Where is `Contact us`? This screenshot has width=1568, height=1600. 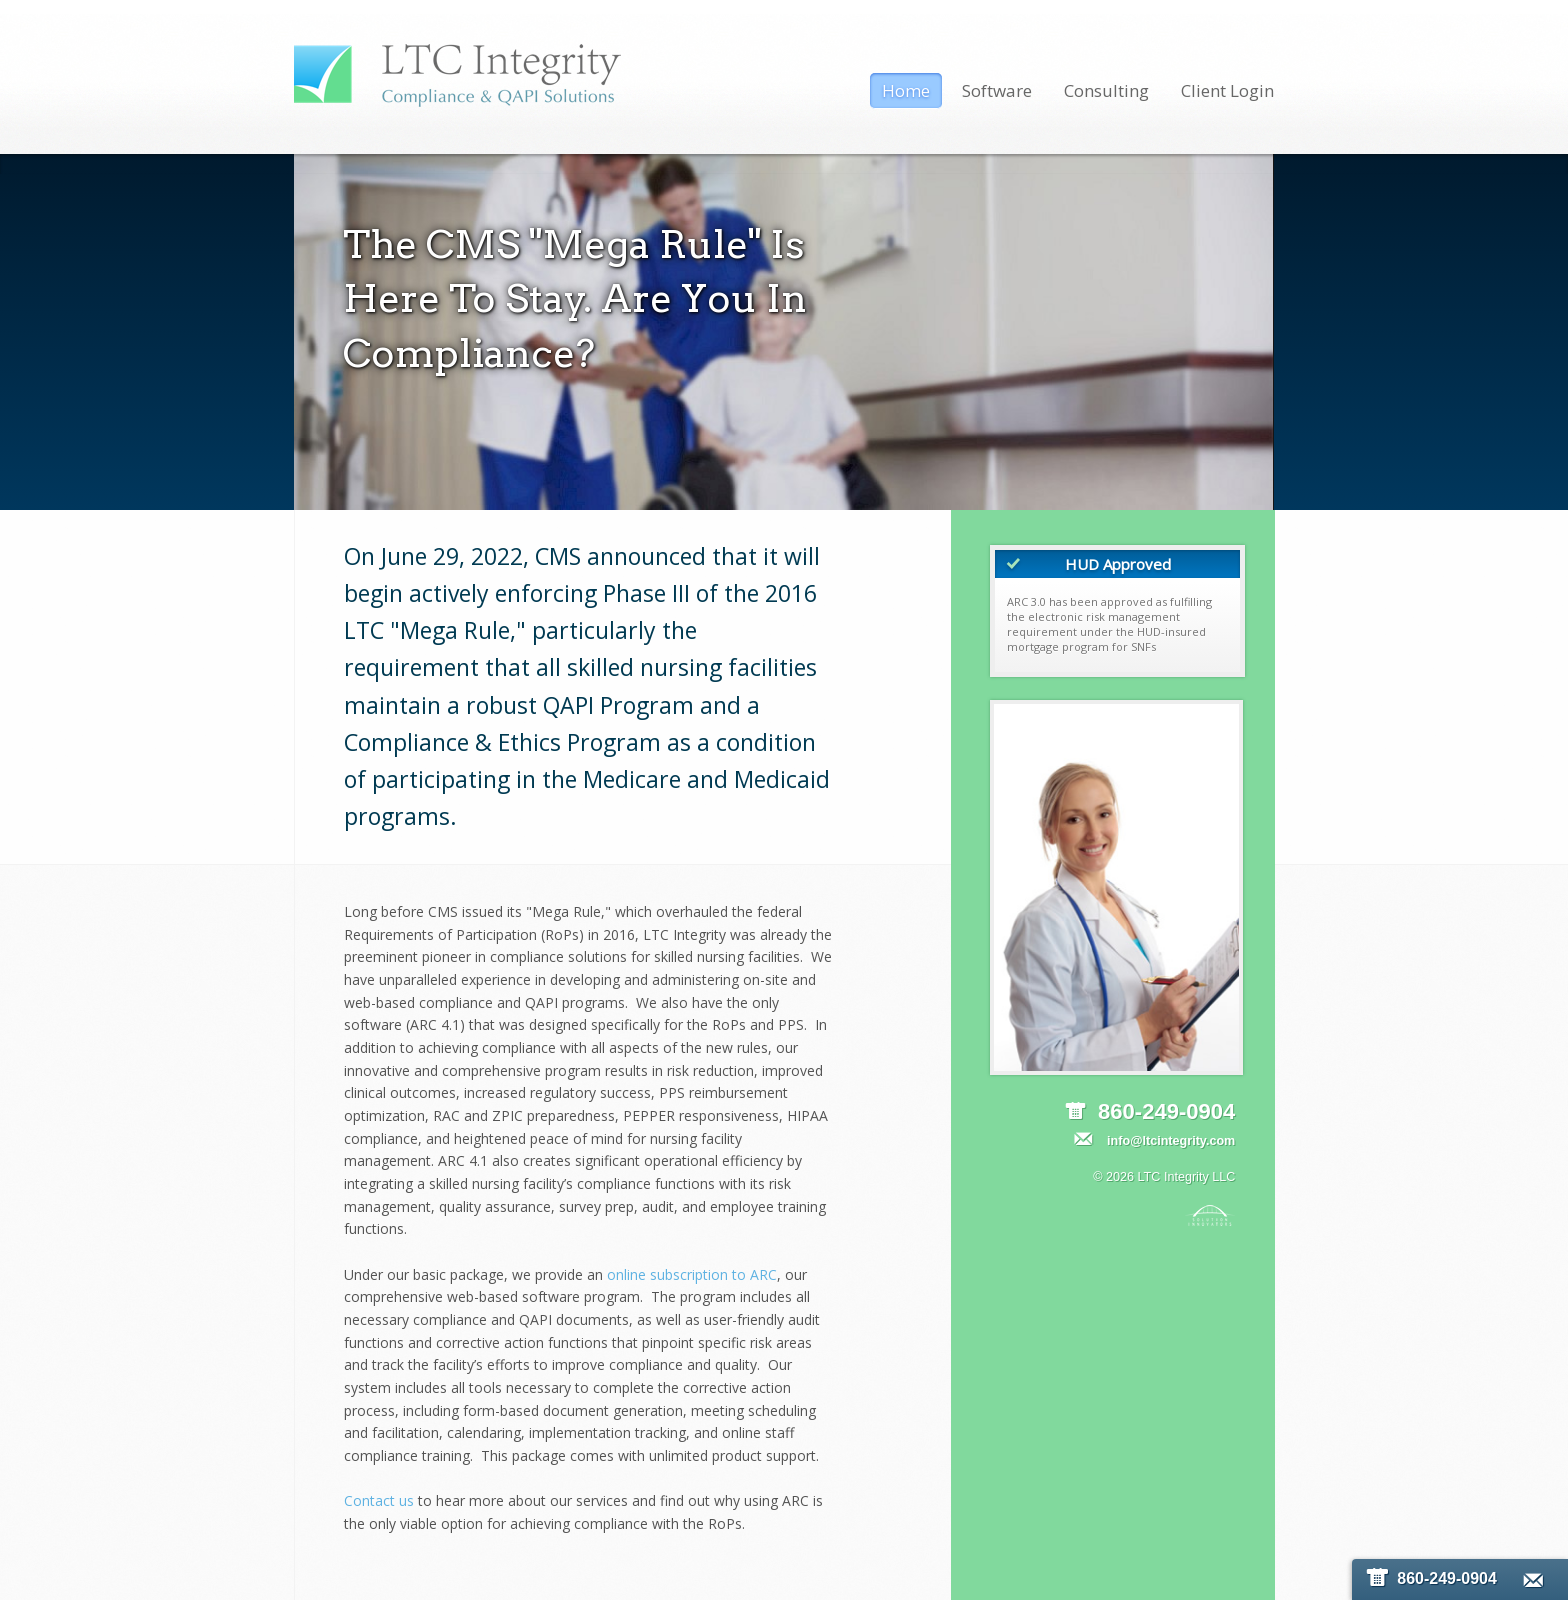 Contact us is located at coordinates (379, 1500).